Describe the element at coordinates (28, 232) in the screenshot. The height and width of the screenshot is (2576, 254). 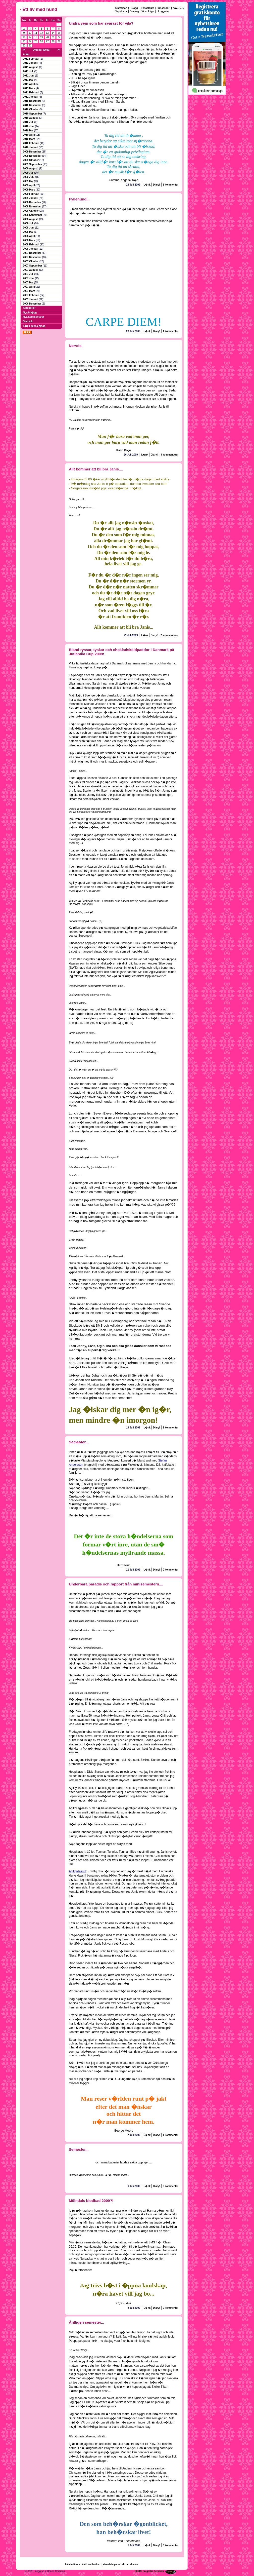
I see `2008 Maj` at that location.